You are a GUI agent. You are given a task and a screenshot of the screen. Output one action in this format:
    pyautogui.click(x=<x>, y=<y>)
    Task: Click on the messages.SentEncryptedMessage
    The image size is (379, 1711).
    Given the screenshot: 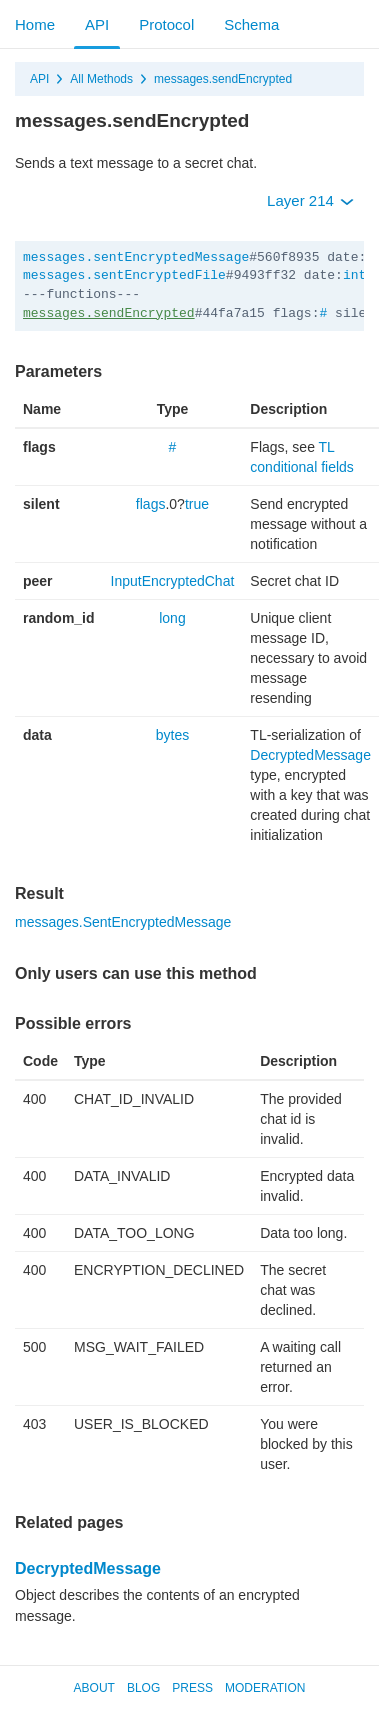 What is the action you would take?
    pyautogui.click(x=123, y=922)
    